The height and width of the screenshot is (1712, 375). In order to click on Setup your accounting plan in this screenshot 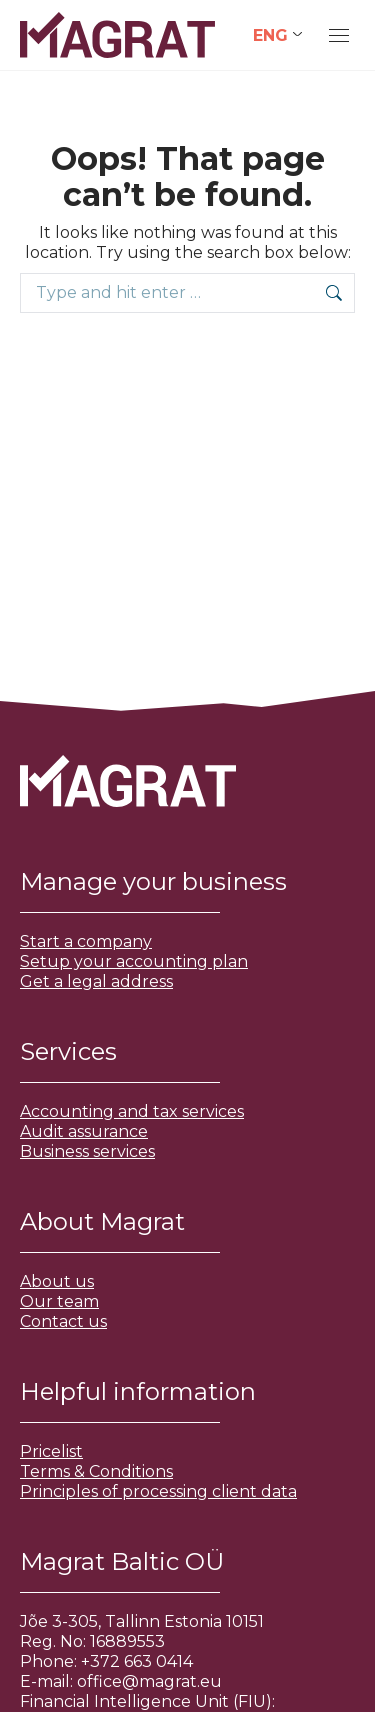, I will do `click(134, 961)`.